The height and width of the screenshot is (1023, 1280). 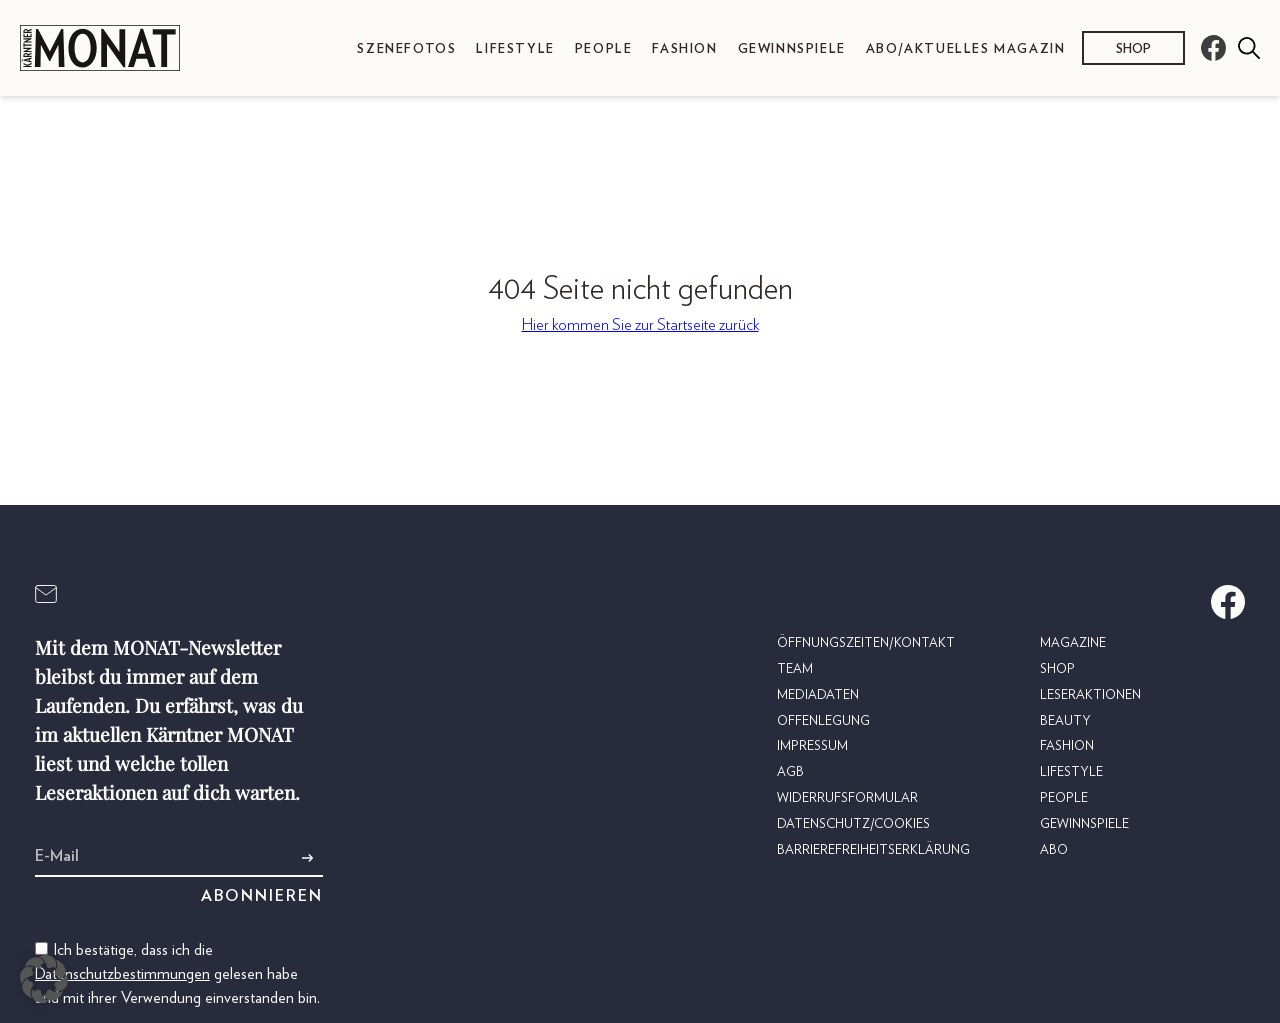 What do you see at coordinates (866, 643) in the screenshot?
I see `Öffnungszeiten/Kontakt` at bounding box center [866, 643].